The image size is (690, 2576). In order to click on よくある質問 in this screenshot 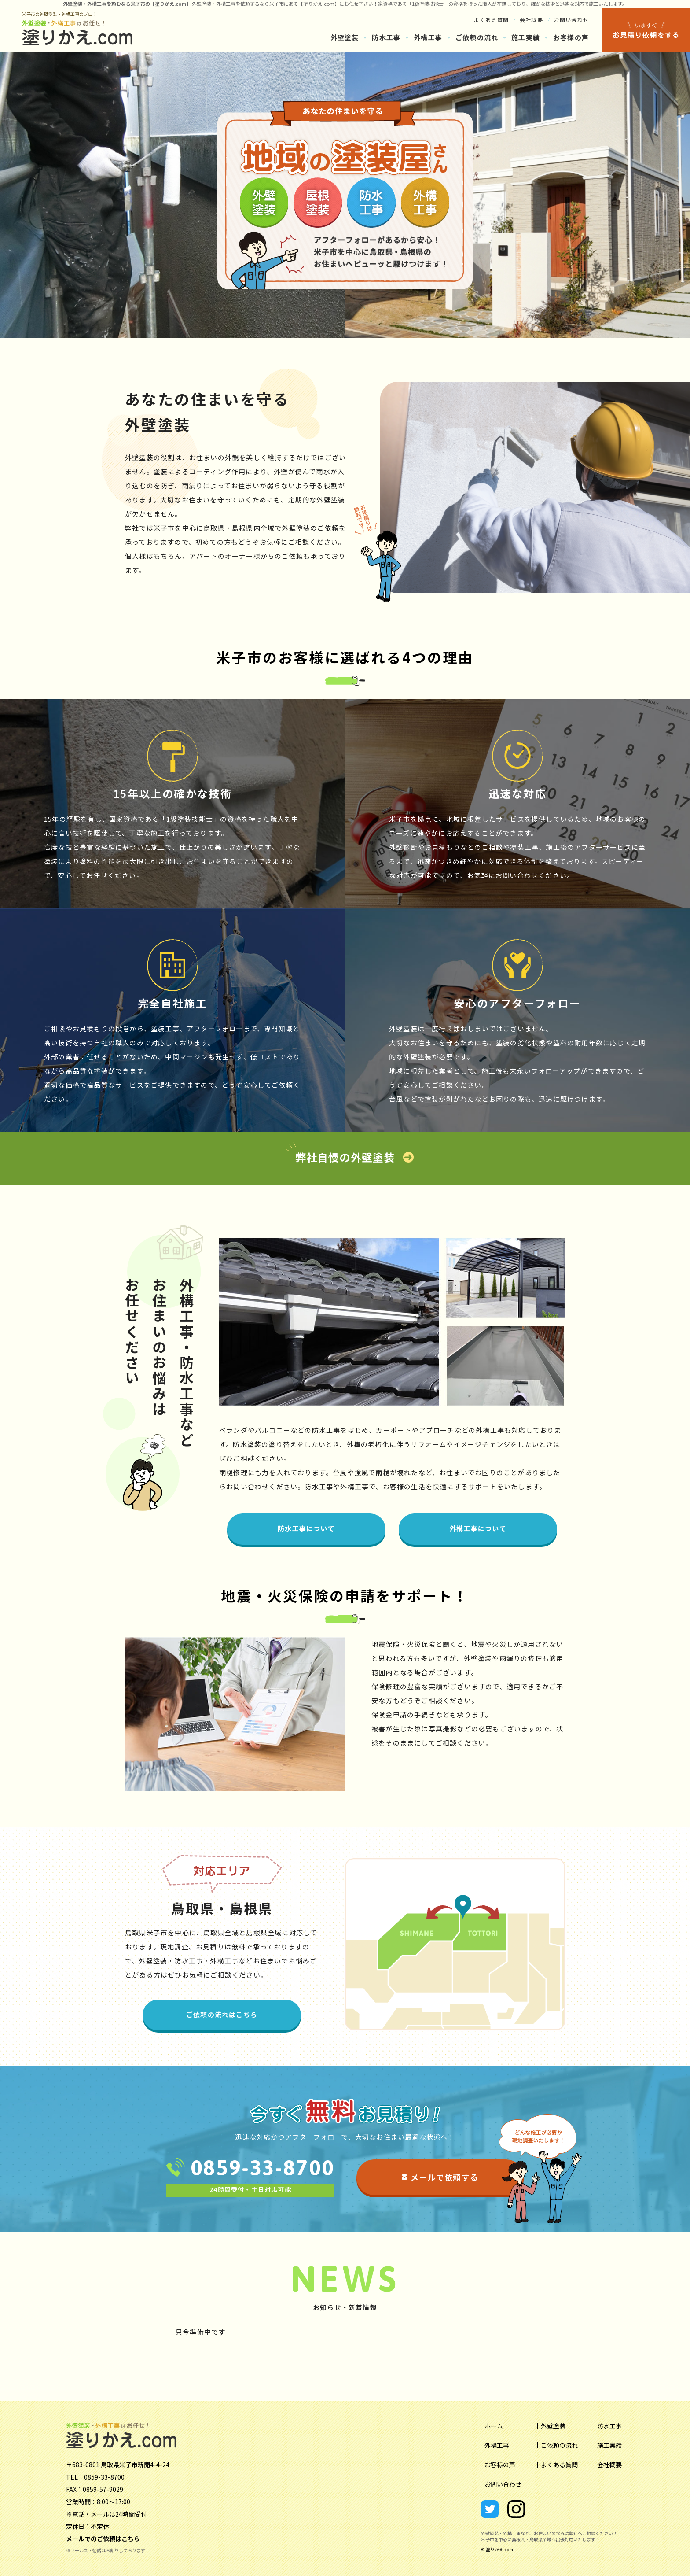, I will do `click(491, 19)`.